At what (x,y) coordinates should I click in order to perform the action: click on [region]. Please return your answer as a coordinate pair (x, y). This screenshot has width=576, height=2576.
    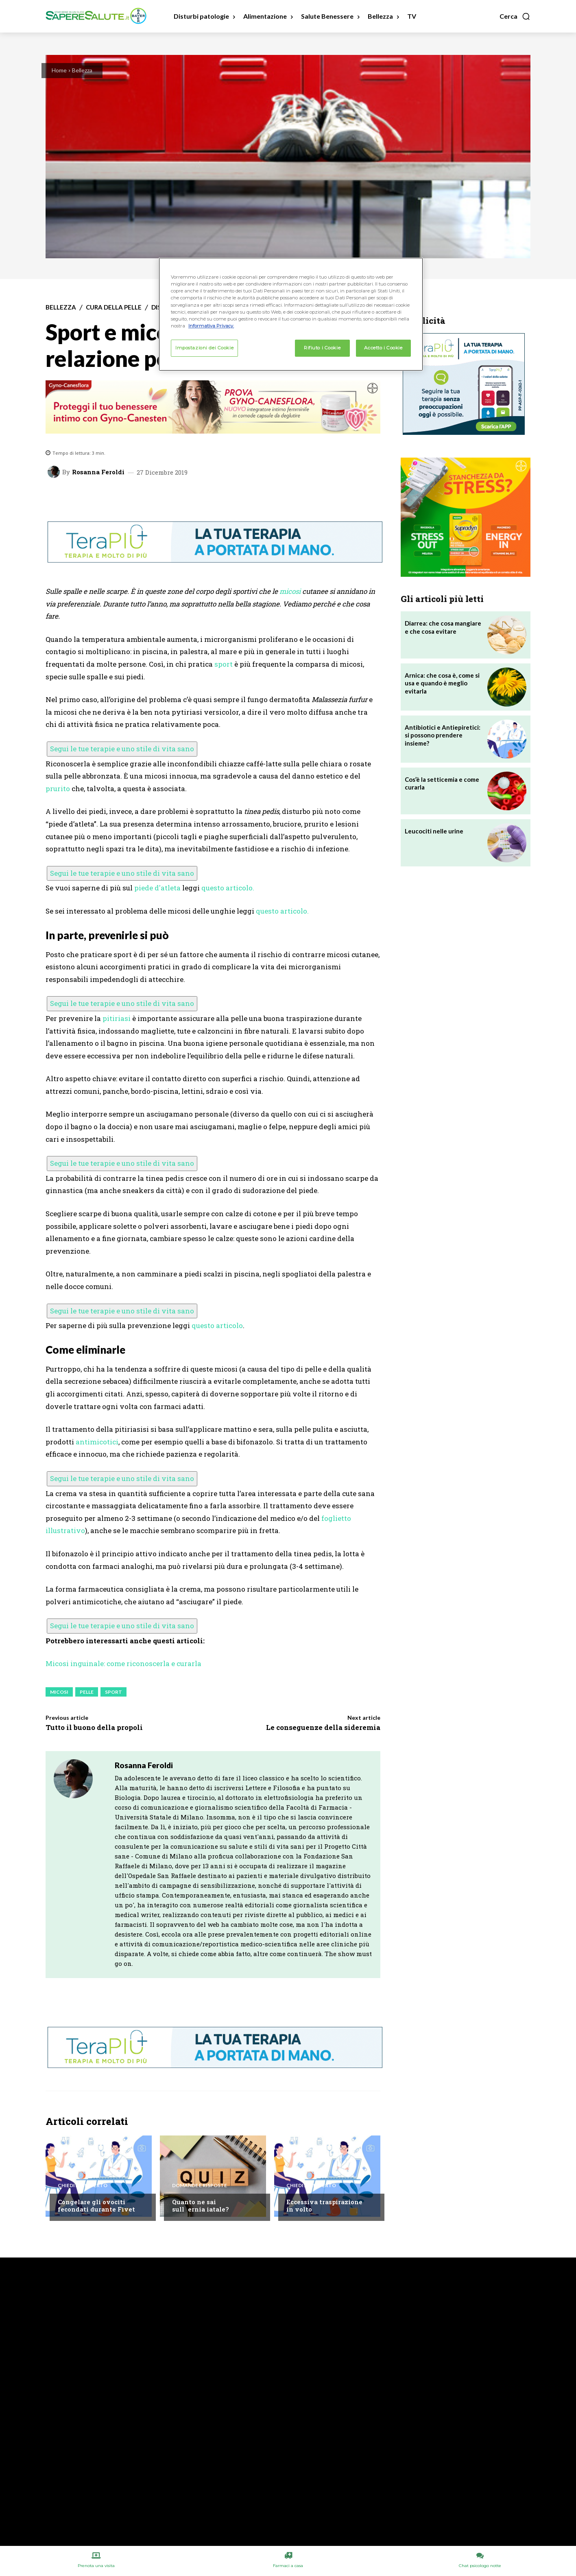
    Looking at the image, I should click on (291, 314).